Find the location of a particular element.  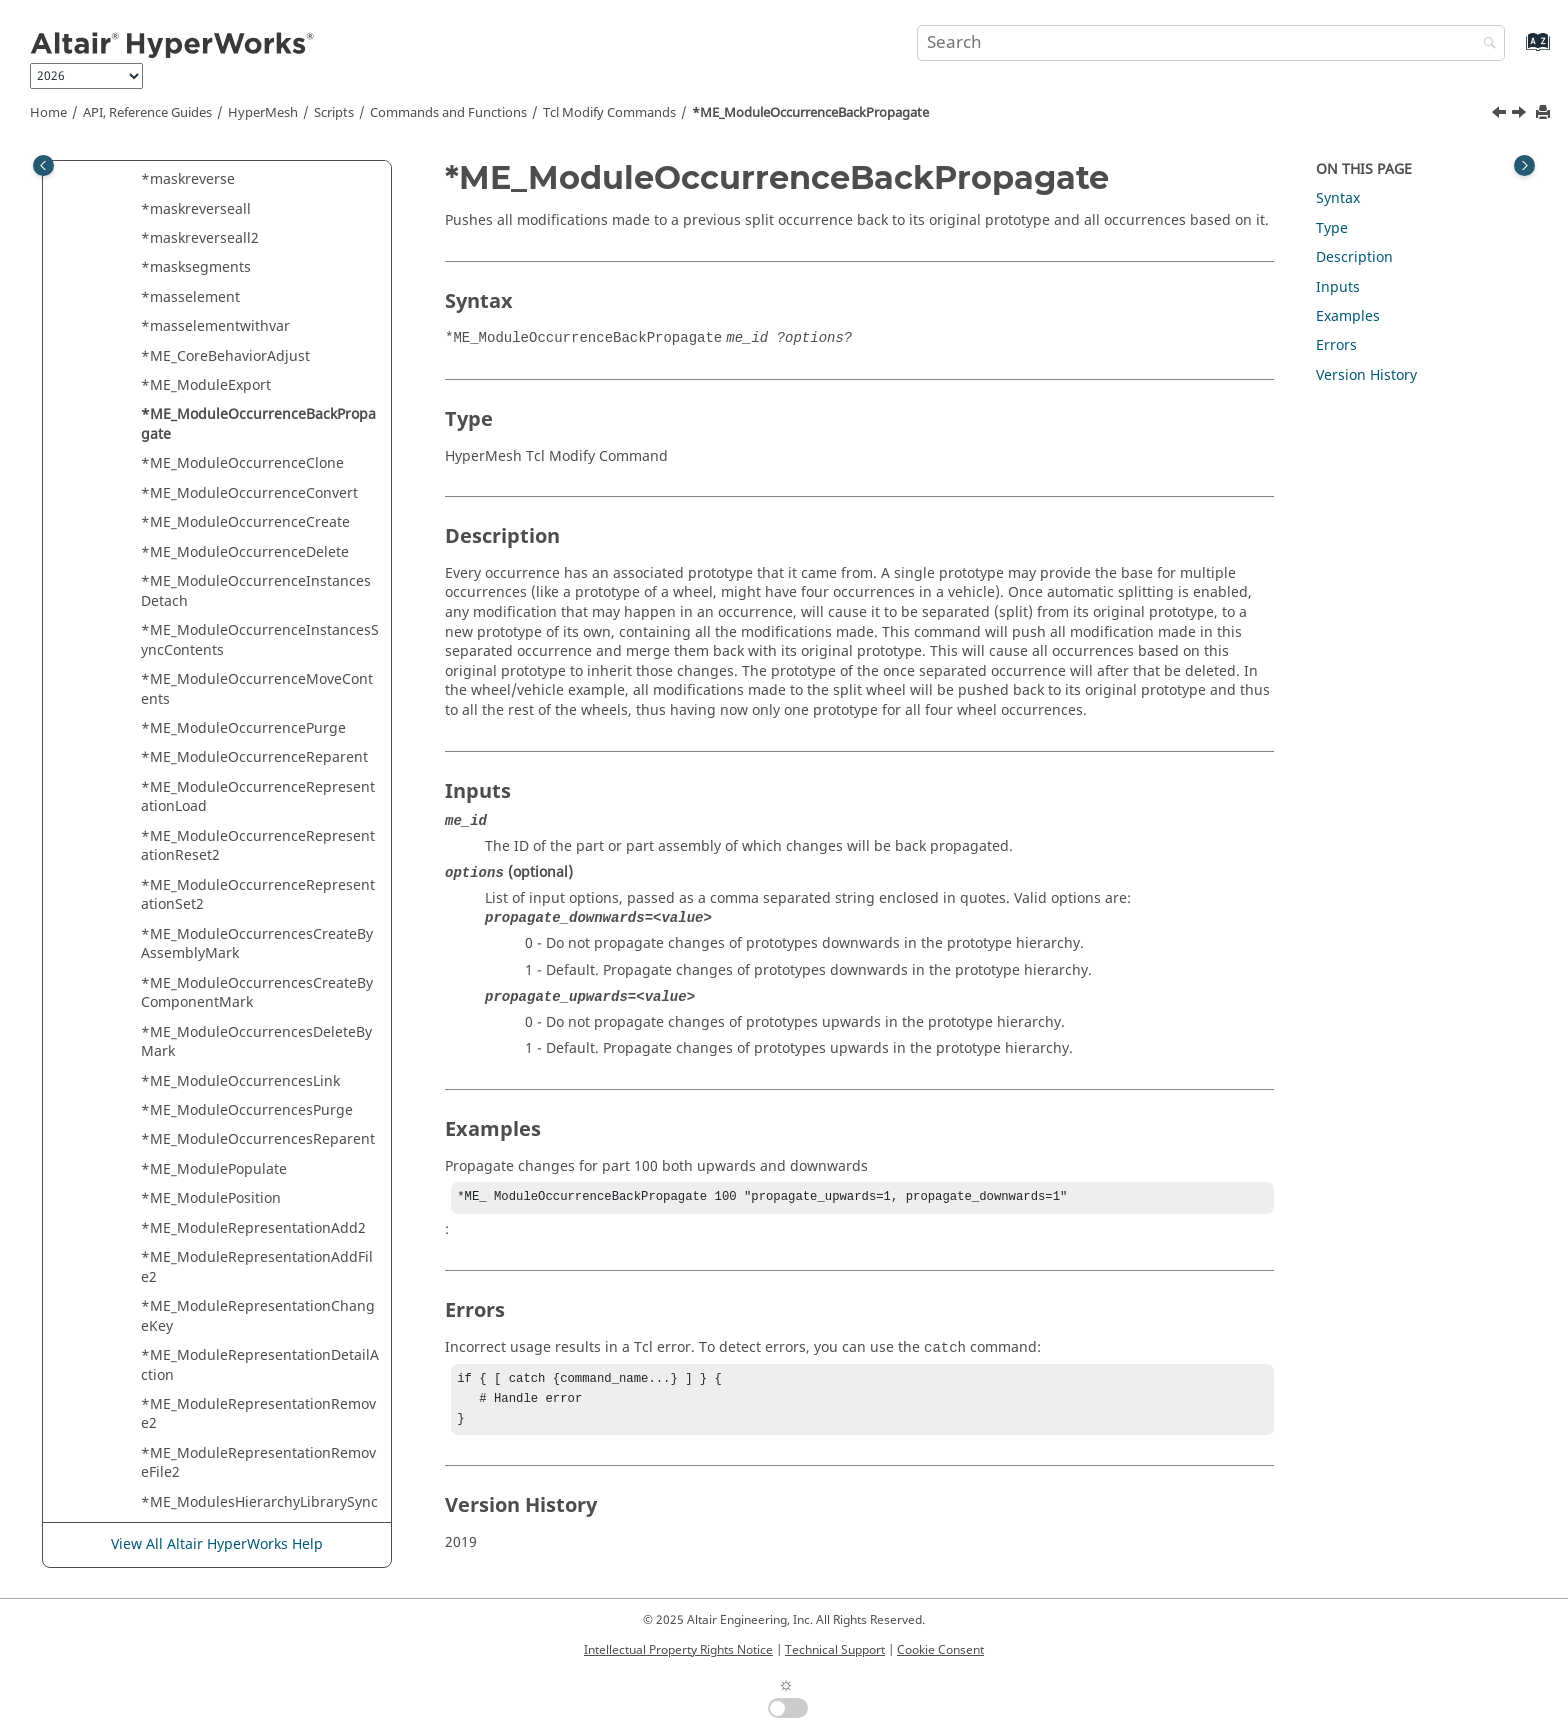

[Print this page] is located at coordinates (1545, 113).